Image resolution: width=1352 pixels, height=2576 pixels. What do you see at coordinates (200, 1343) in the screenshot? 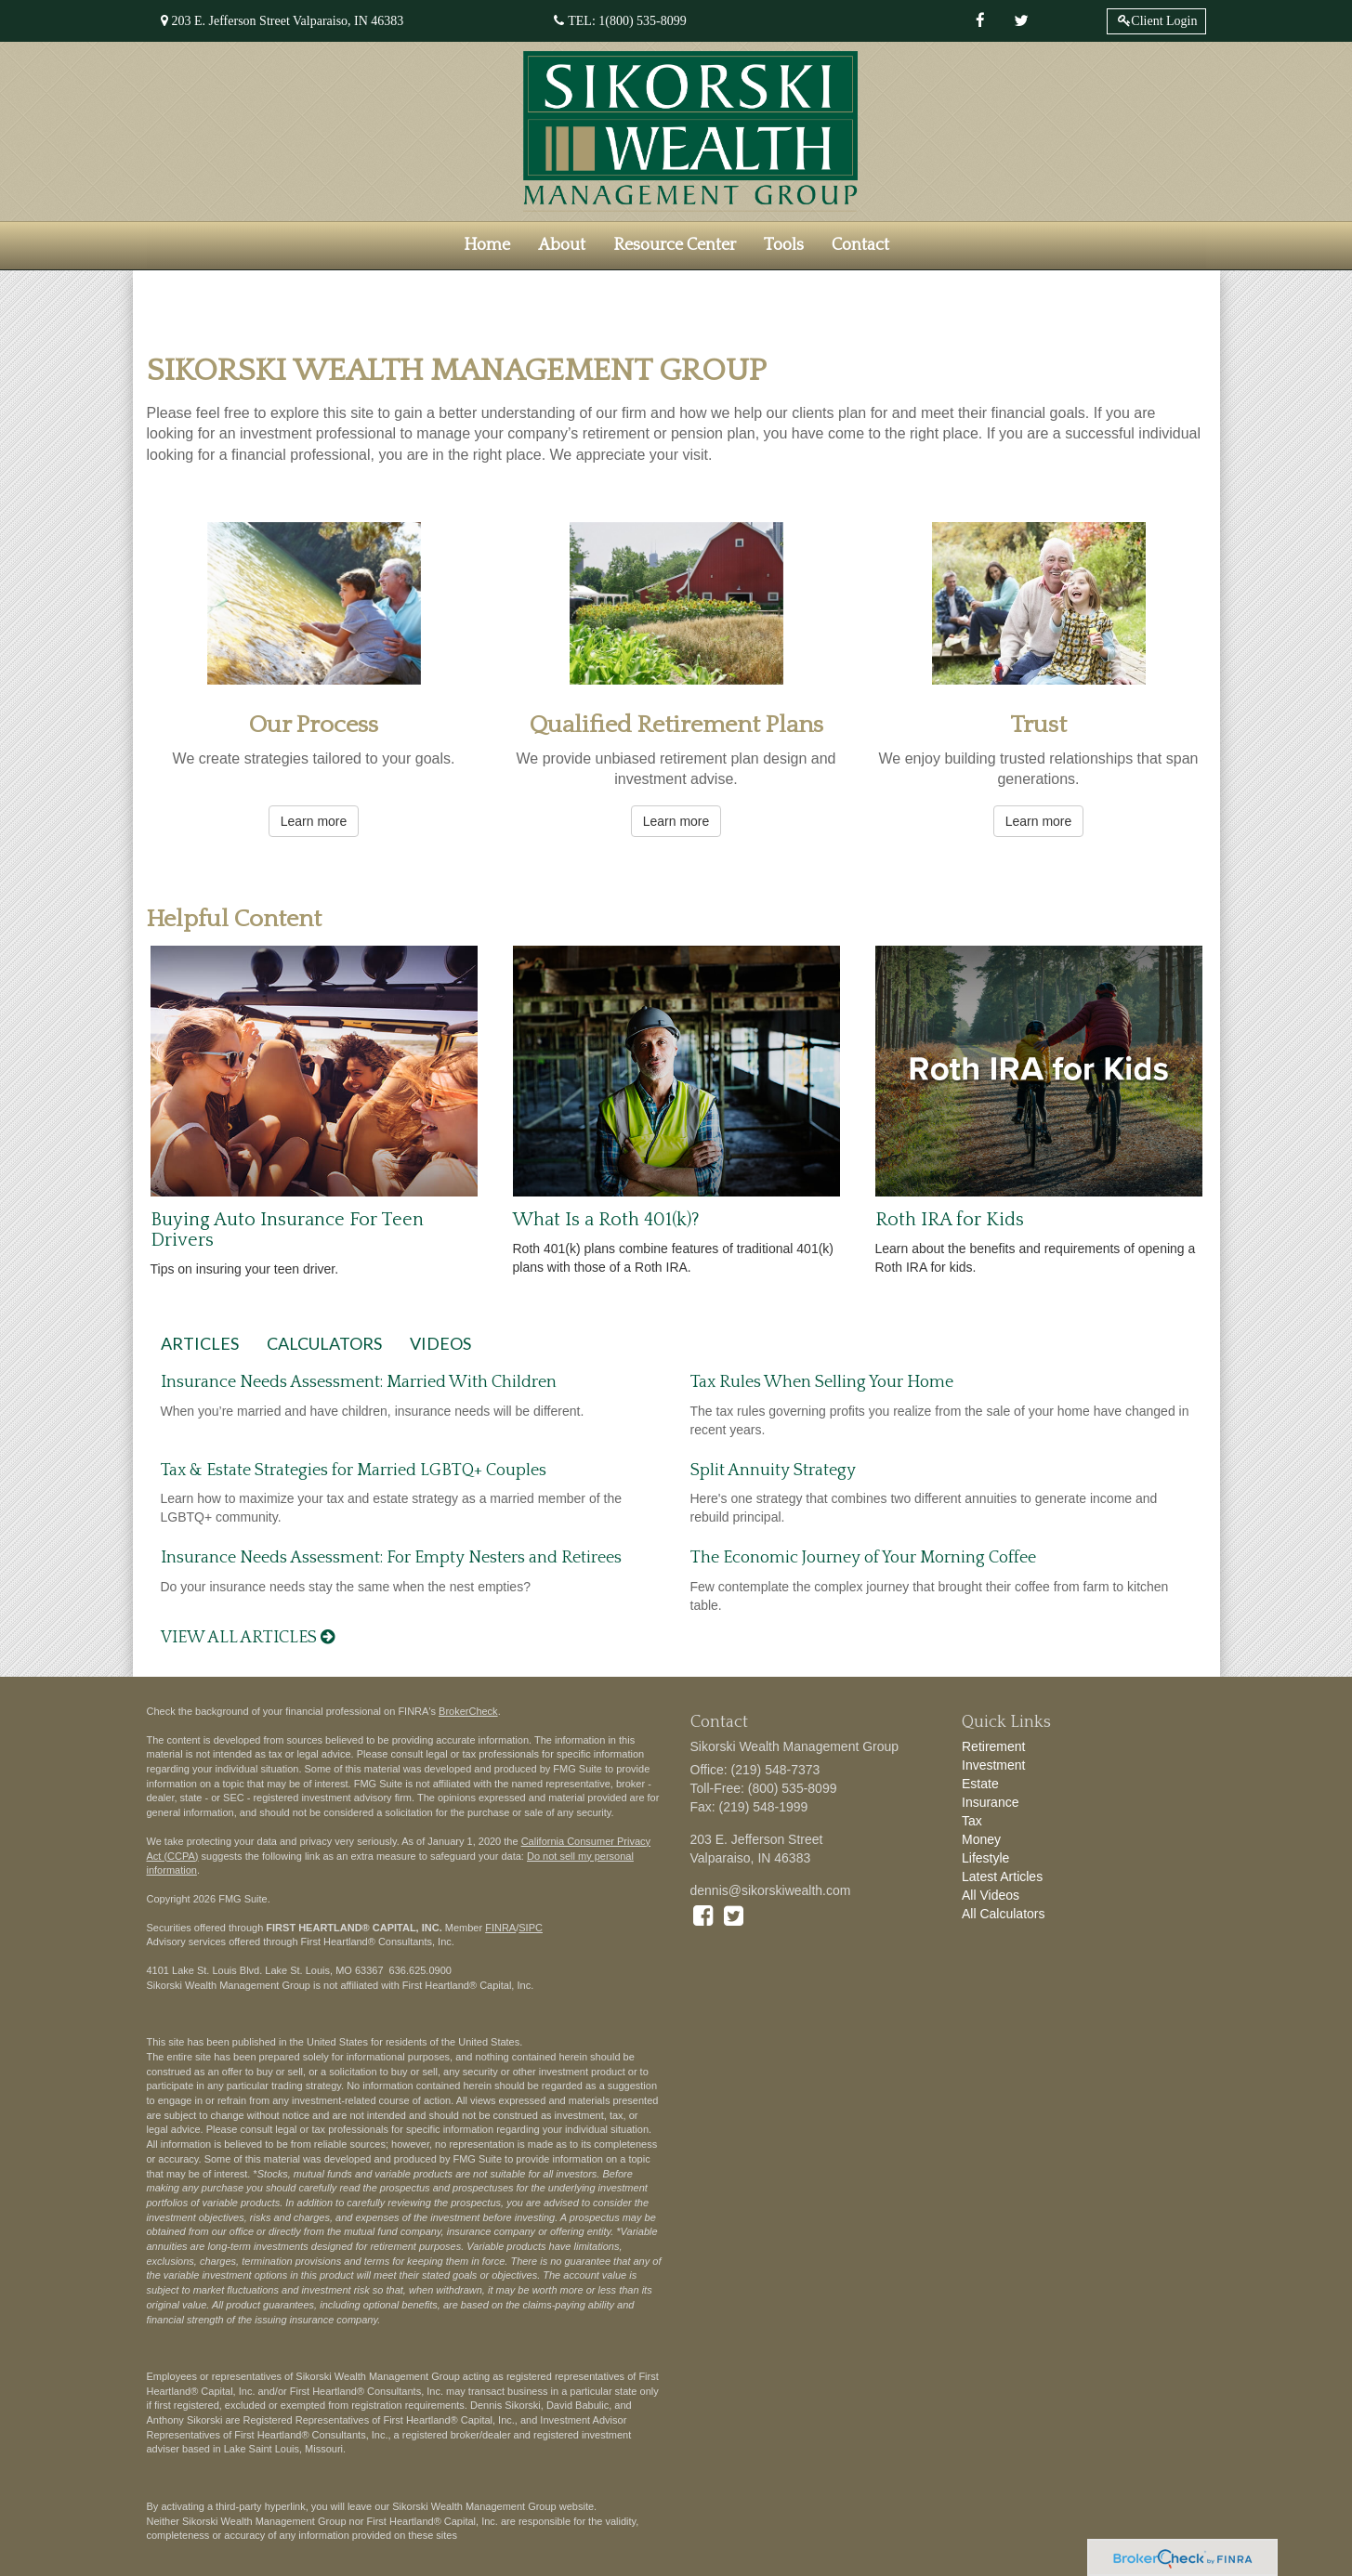
I see `Articles [tab]` at bounding box center [200, 1343].